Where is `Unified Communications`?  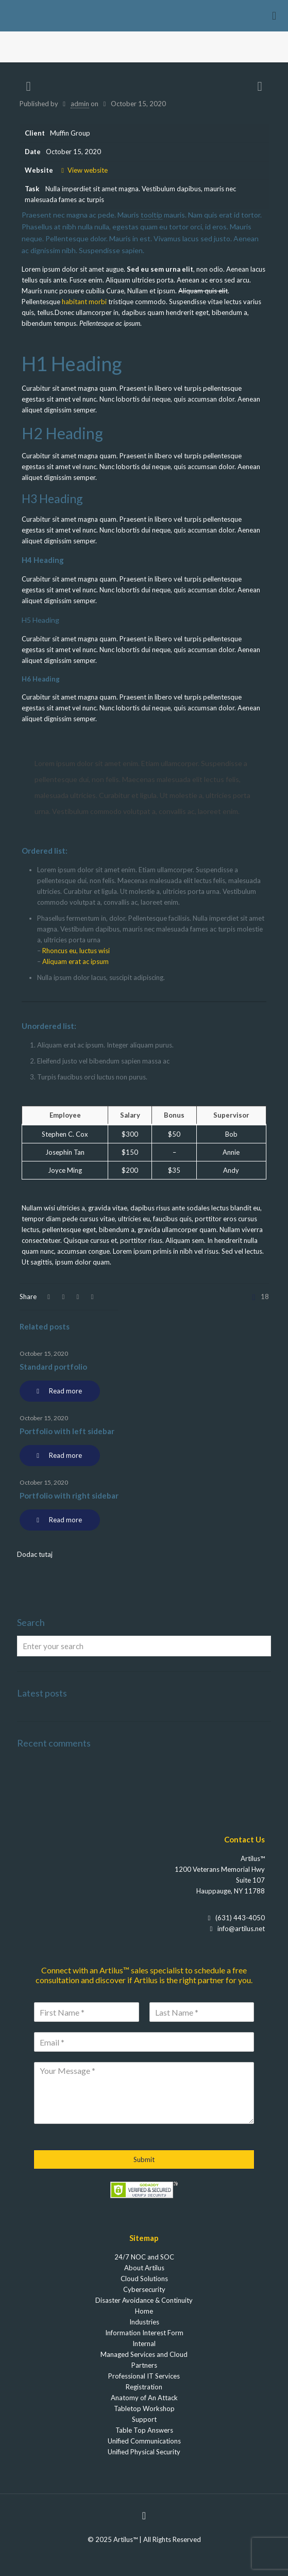 Unified Communications is located at coordinates (144, 2441).